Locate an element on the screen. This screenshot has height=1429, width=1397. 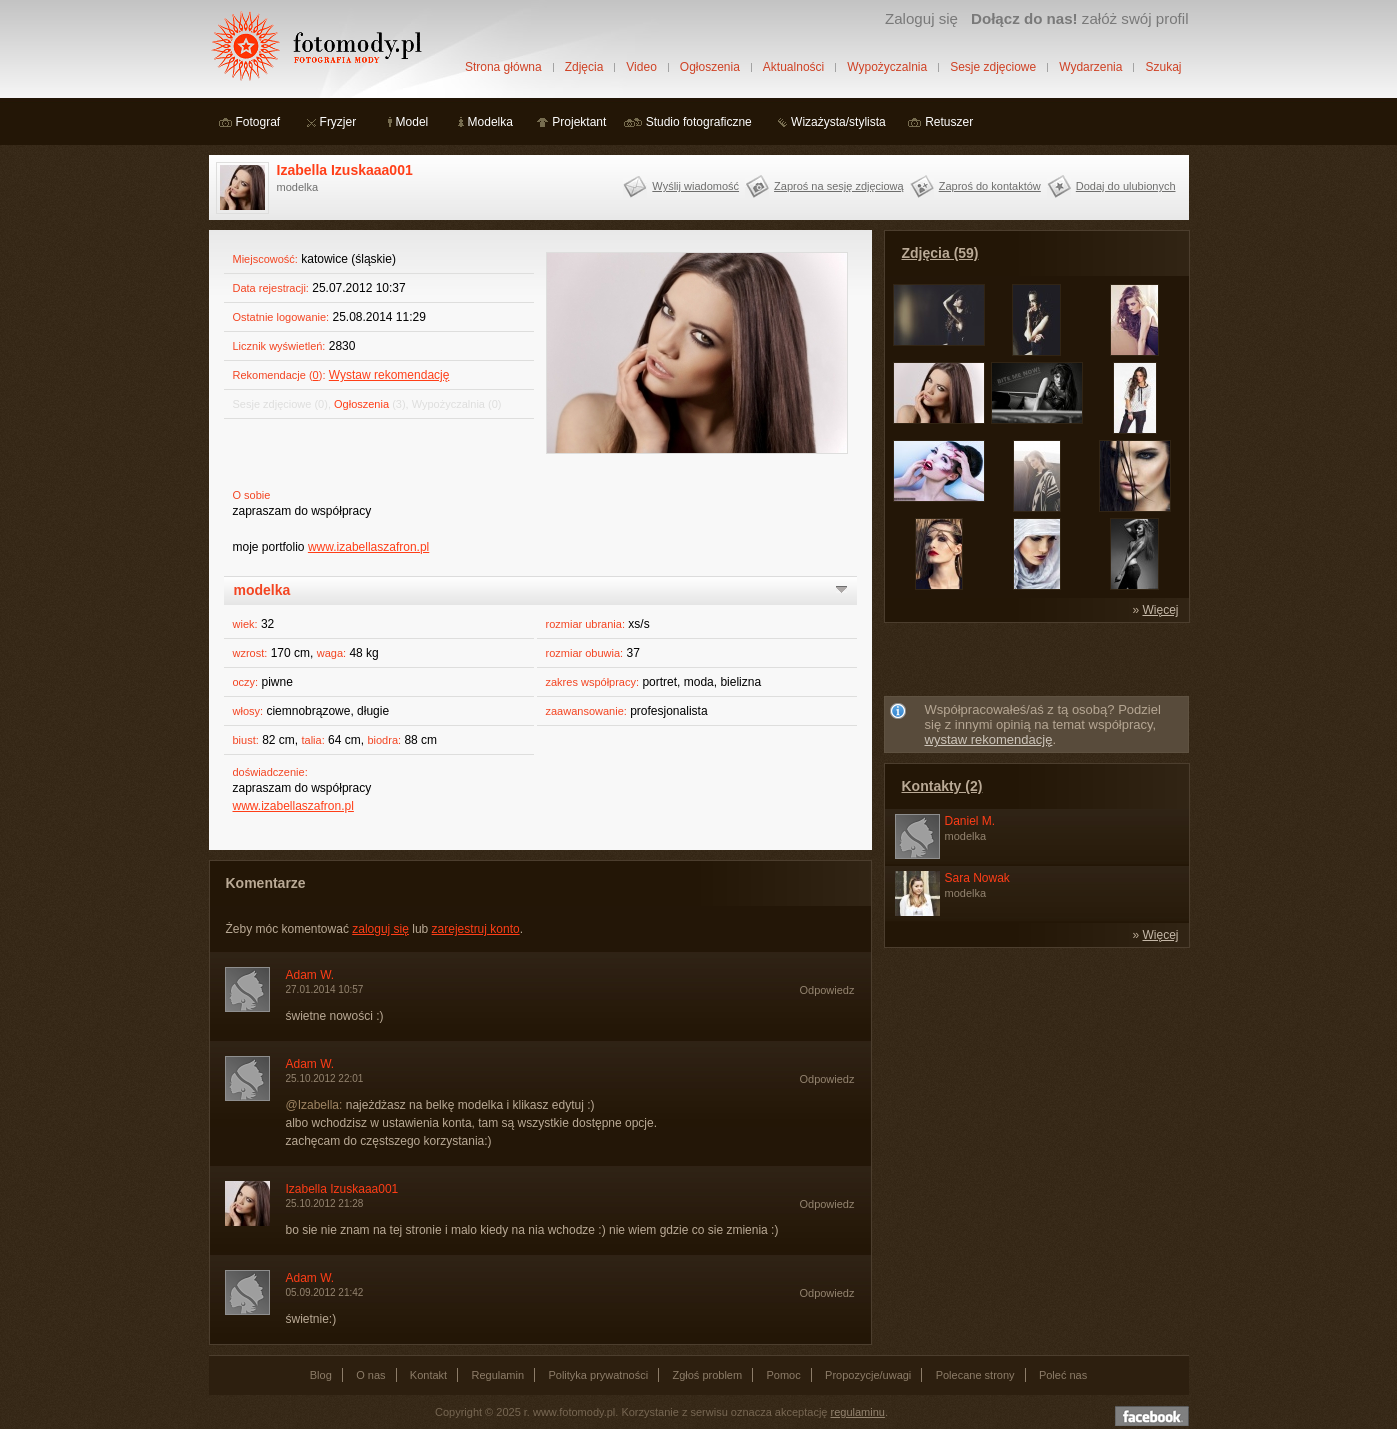
Wypożyczalnia is located at coordinates (887, 67).